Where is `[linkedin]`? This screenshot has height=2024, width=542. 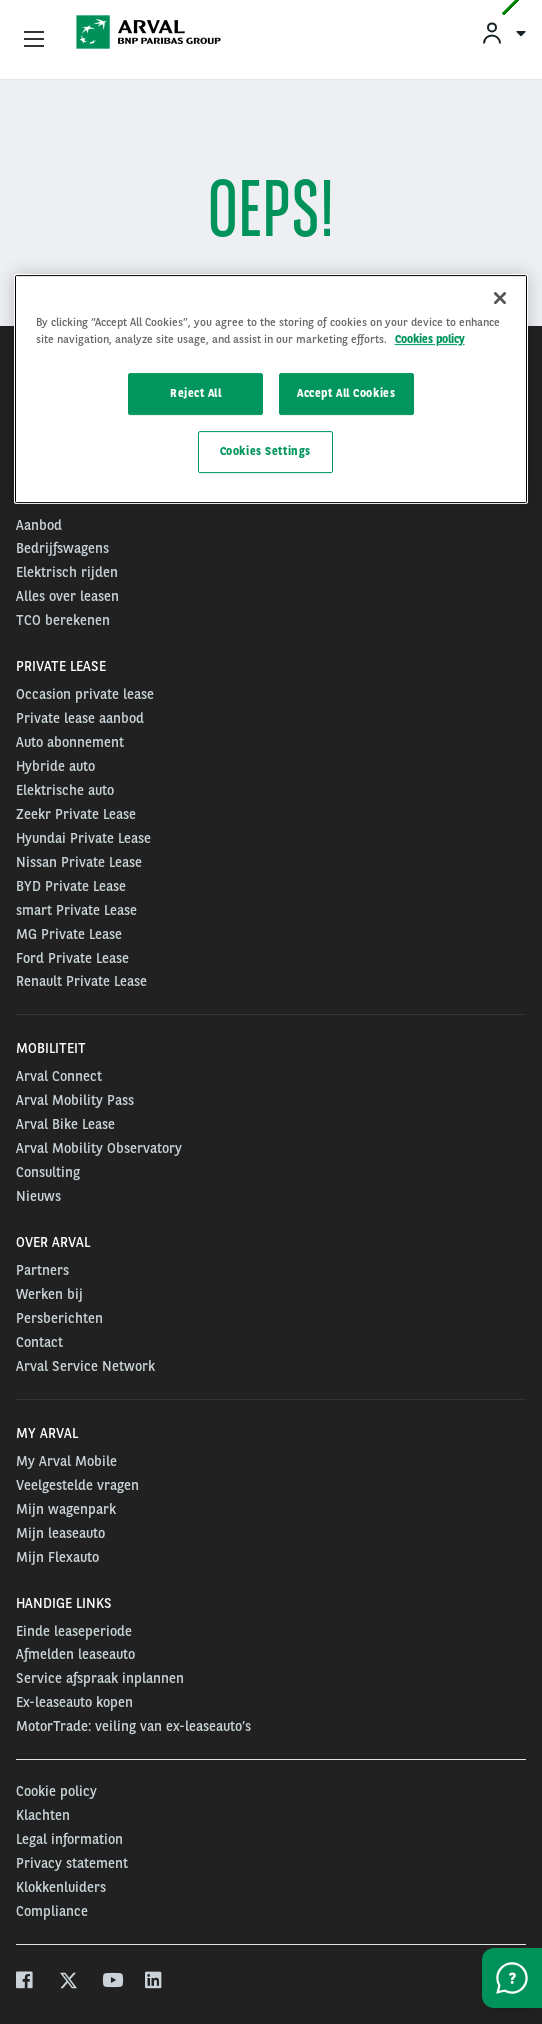 [linkedin] is located at coordinates (154, 1982).